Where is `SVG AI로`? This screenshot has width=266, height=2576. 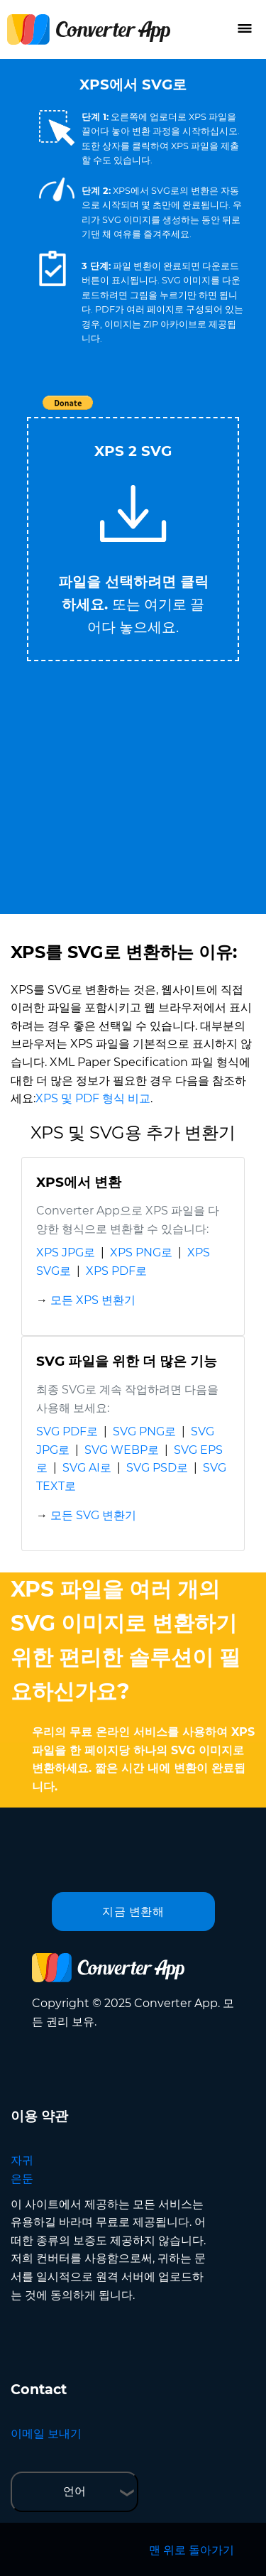
SVG AI로 is located at coordinates (86, 1467).